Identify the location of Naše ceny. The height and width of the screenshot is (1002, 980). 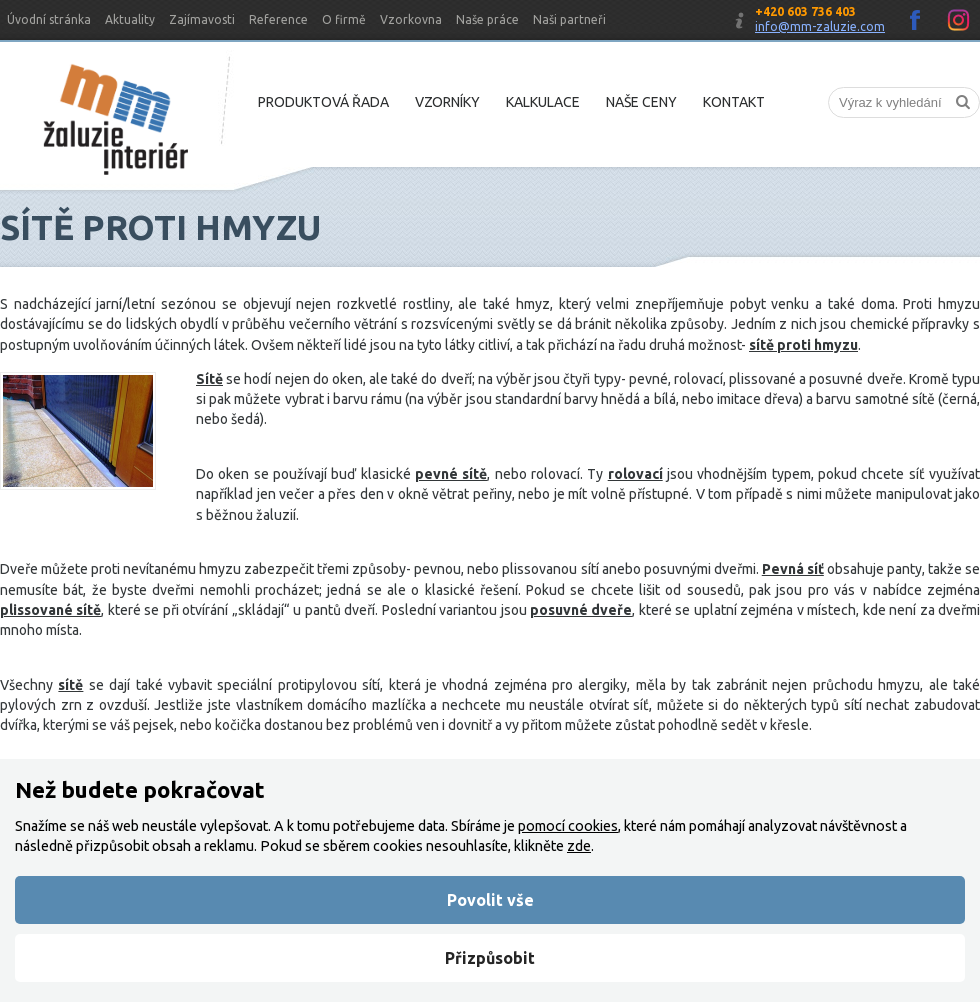
(641, 102).